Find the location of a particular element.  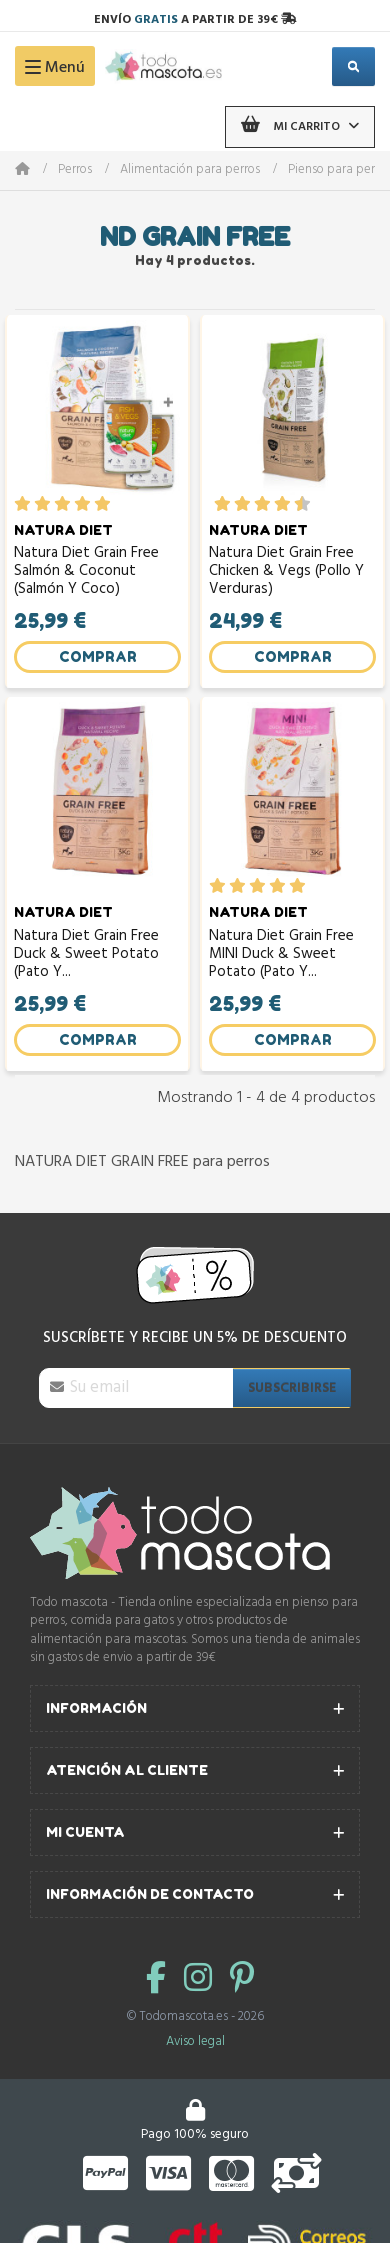

Aviso legal is located at coordinates (195, 2041).